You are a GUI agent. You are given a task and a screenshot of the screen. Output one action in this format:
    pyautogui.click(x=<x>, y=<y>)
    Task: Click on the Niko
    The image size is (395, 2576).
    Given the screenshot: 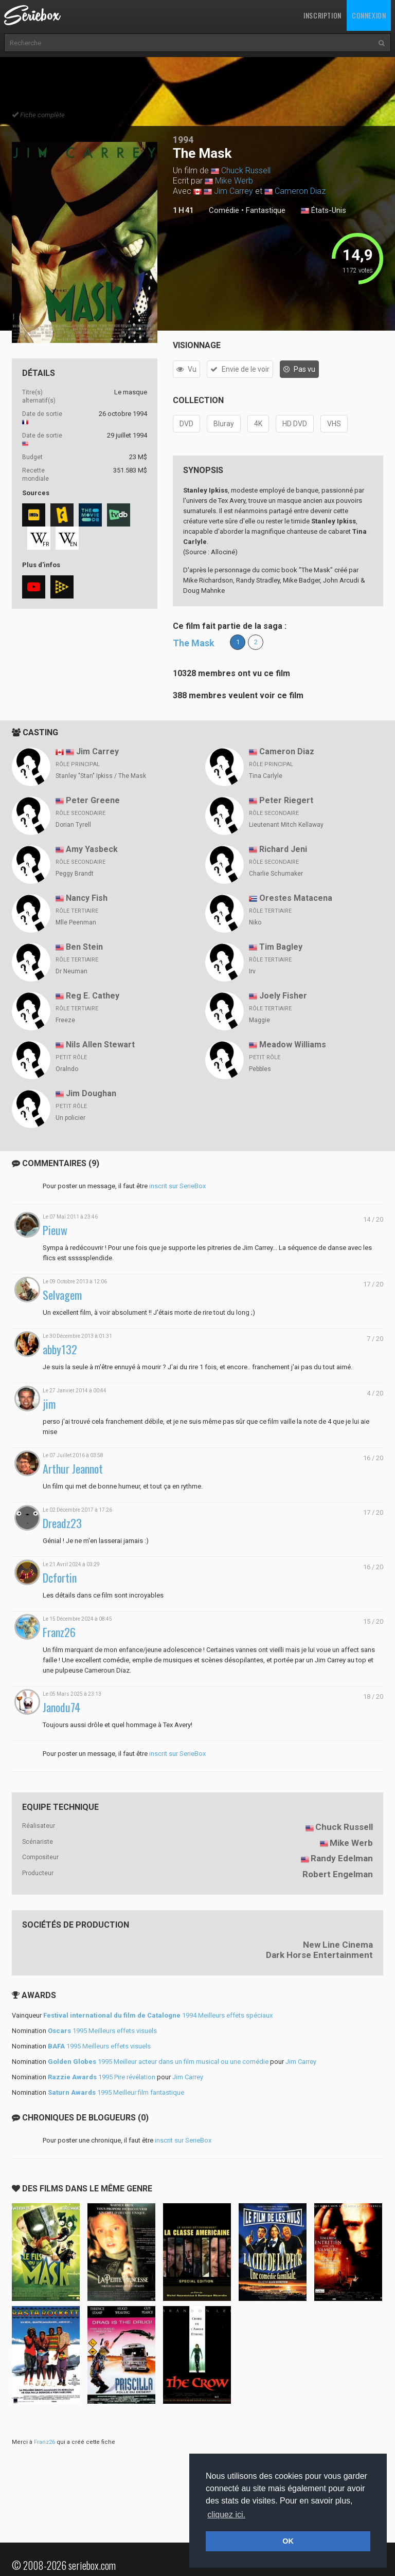 What is the action you would take?
    pyautogui.click(x=255, y=922)
    